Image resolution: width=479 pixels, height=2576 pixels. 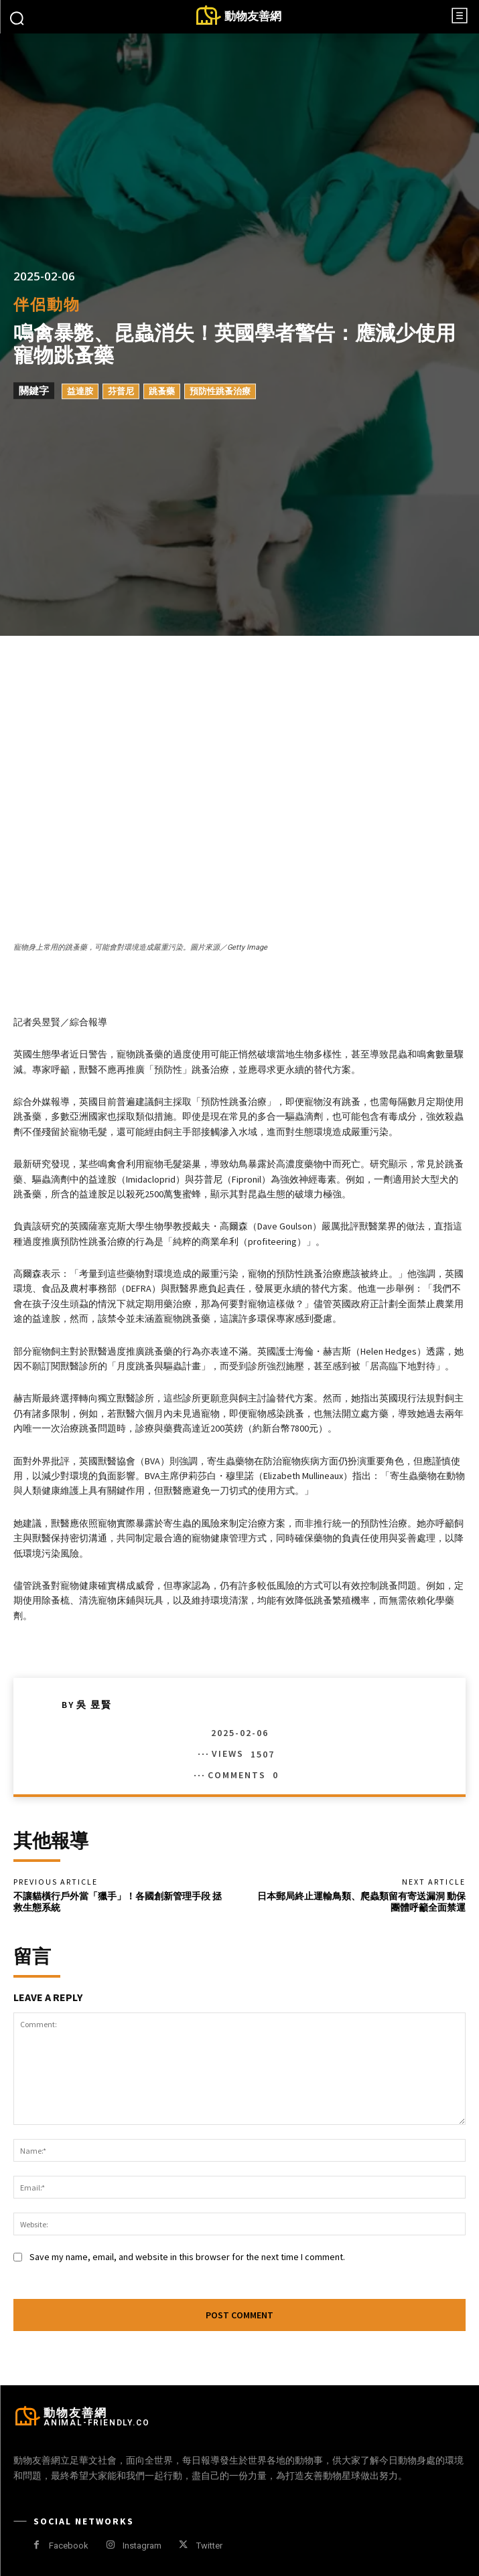 What do you see at coordinates (209, 2546) in the screenshot?
I see `Twitter` at bounding box center [209, 2546].